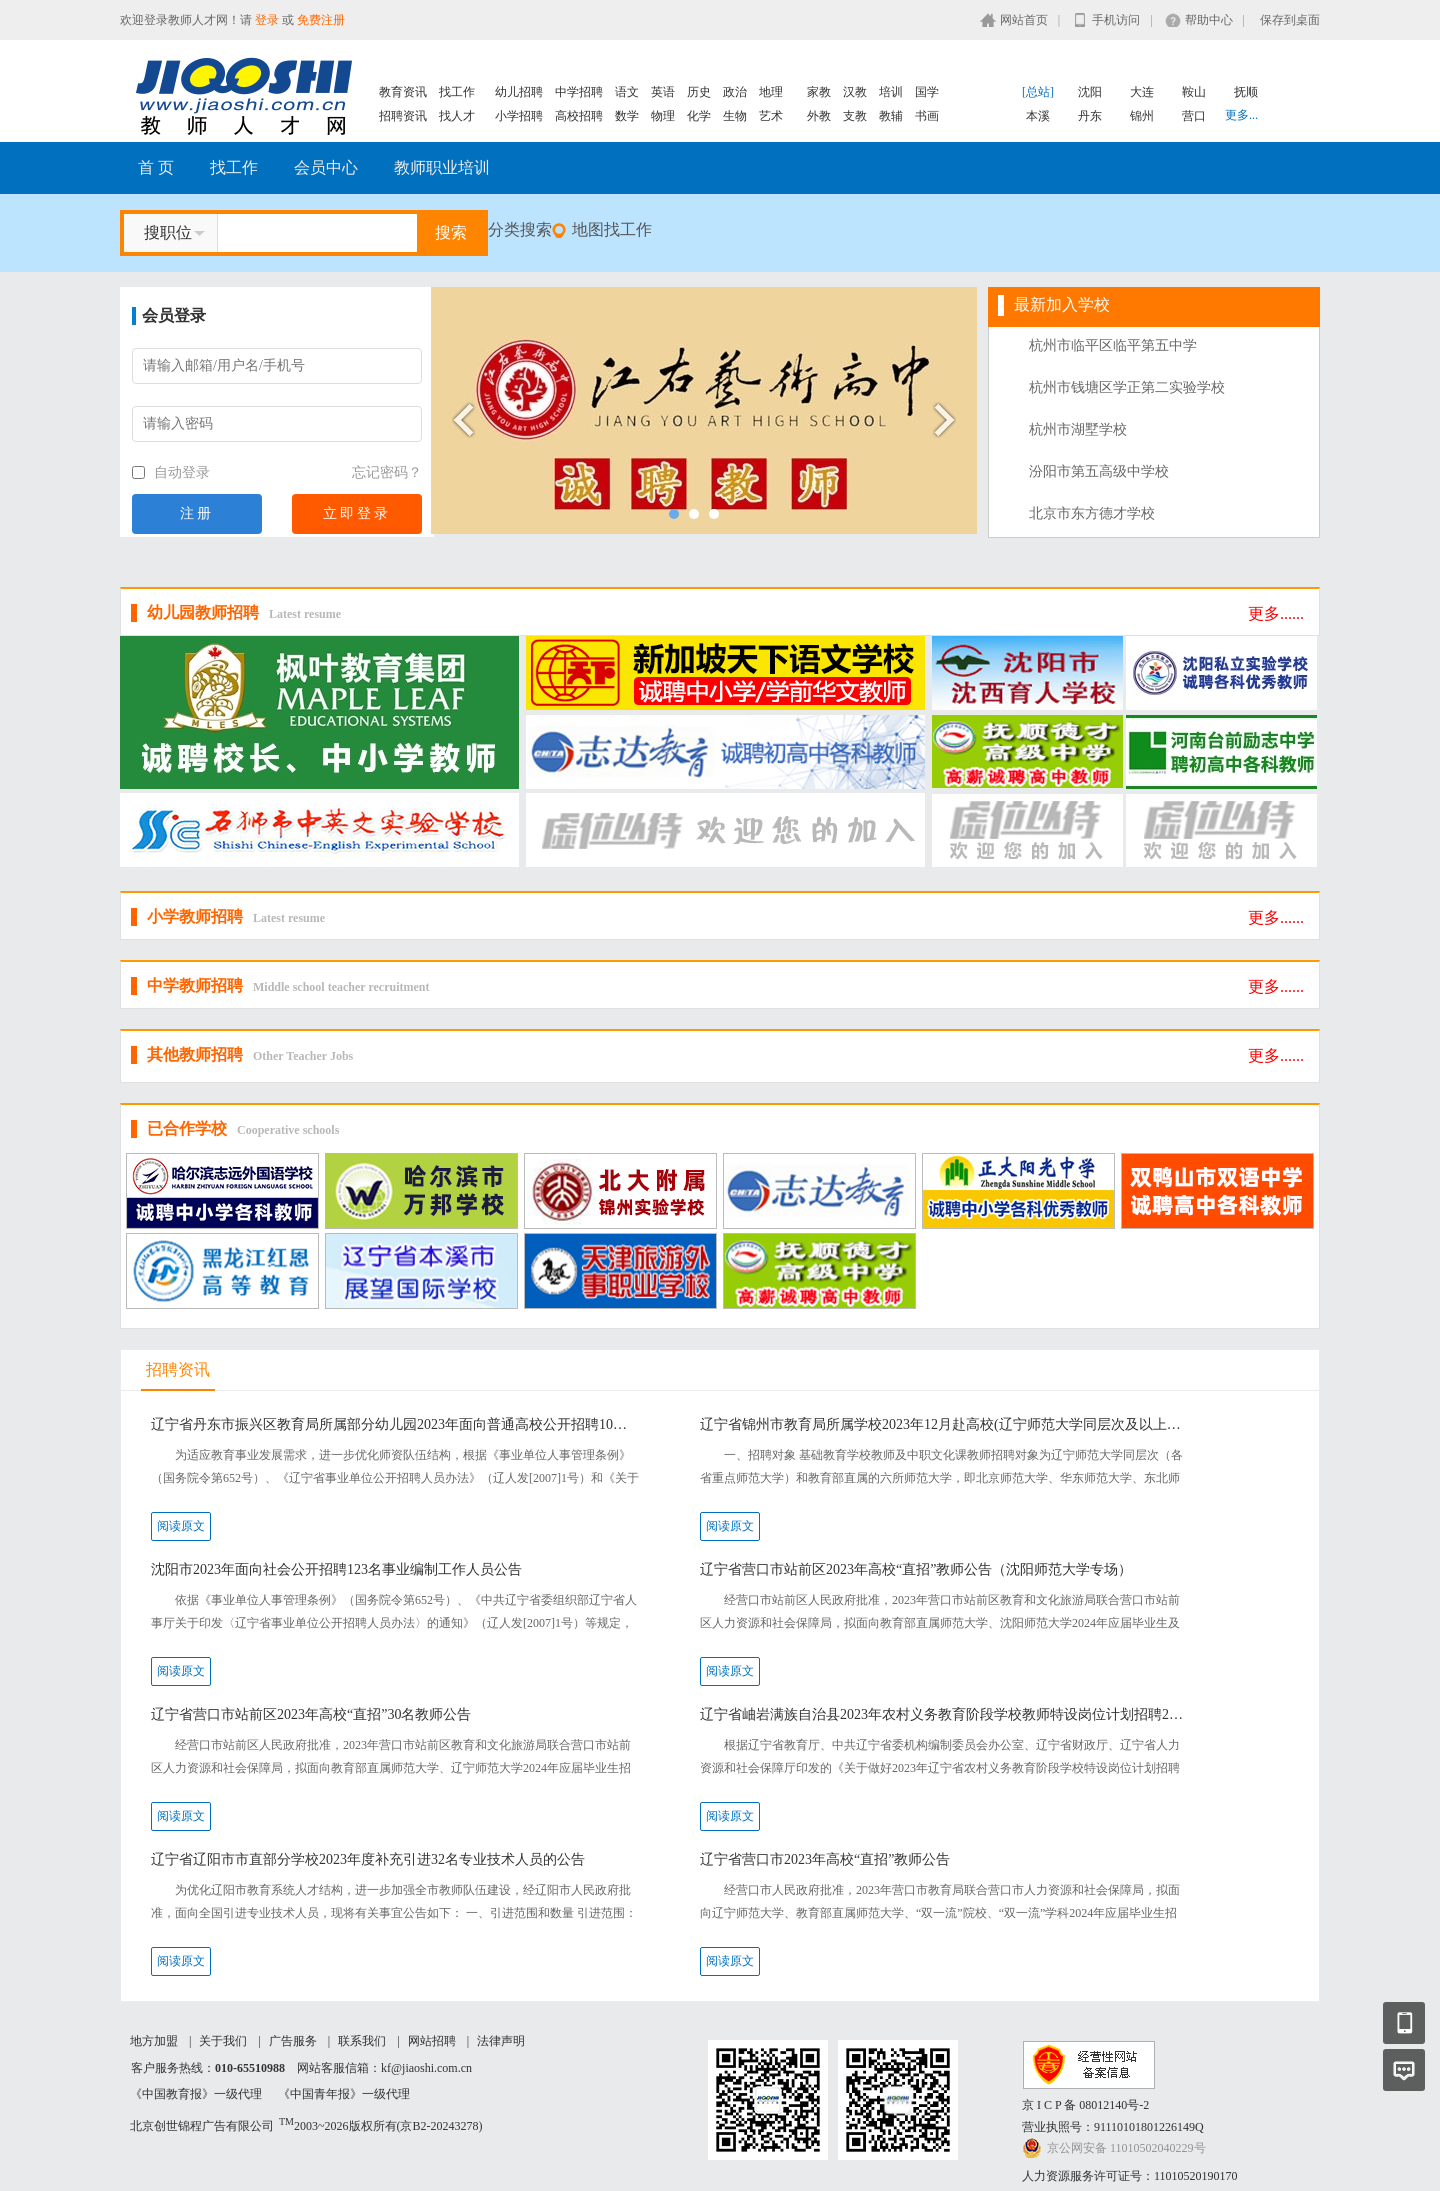 The width and height of the screenshot is (1440, 2191). I want to click on 抚顺, so click(1246, 92).